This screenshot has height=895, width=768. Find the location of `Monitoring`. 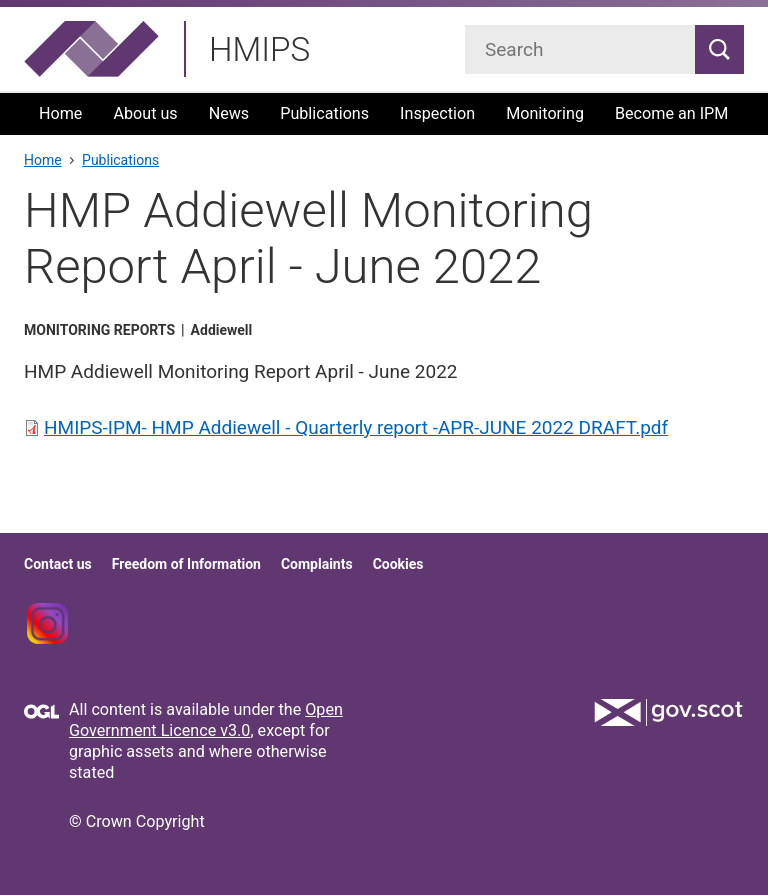

Monitoring is located at coordinates (545, 113).